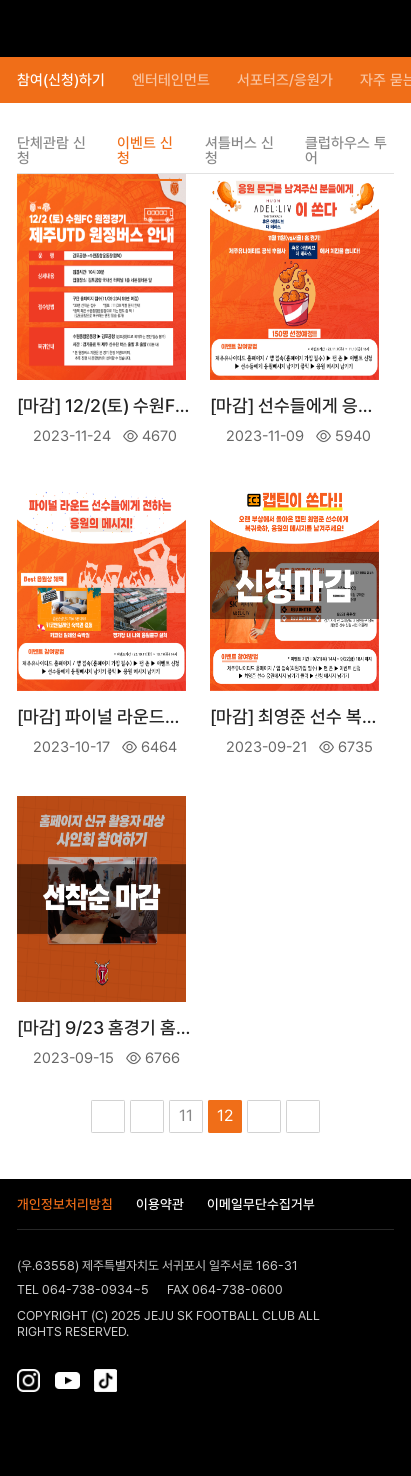 This screenshot has width=411, height=1476. Describe the element at coordinates (61, 80) in the screenshot. I see `참여(신청)하기` at that location.